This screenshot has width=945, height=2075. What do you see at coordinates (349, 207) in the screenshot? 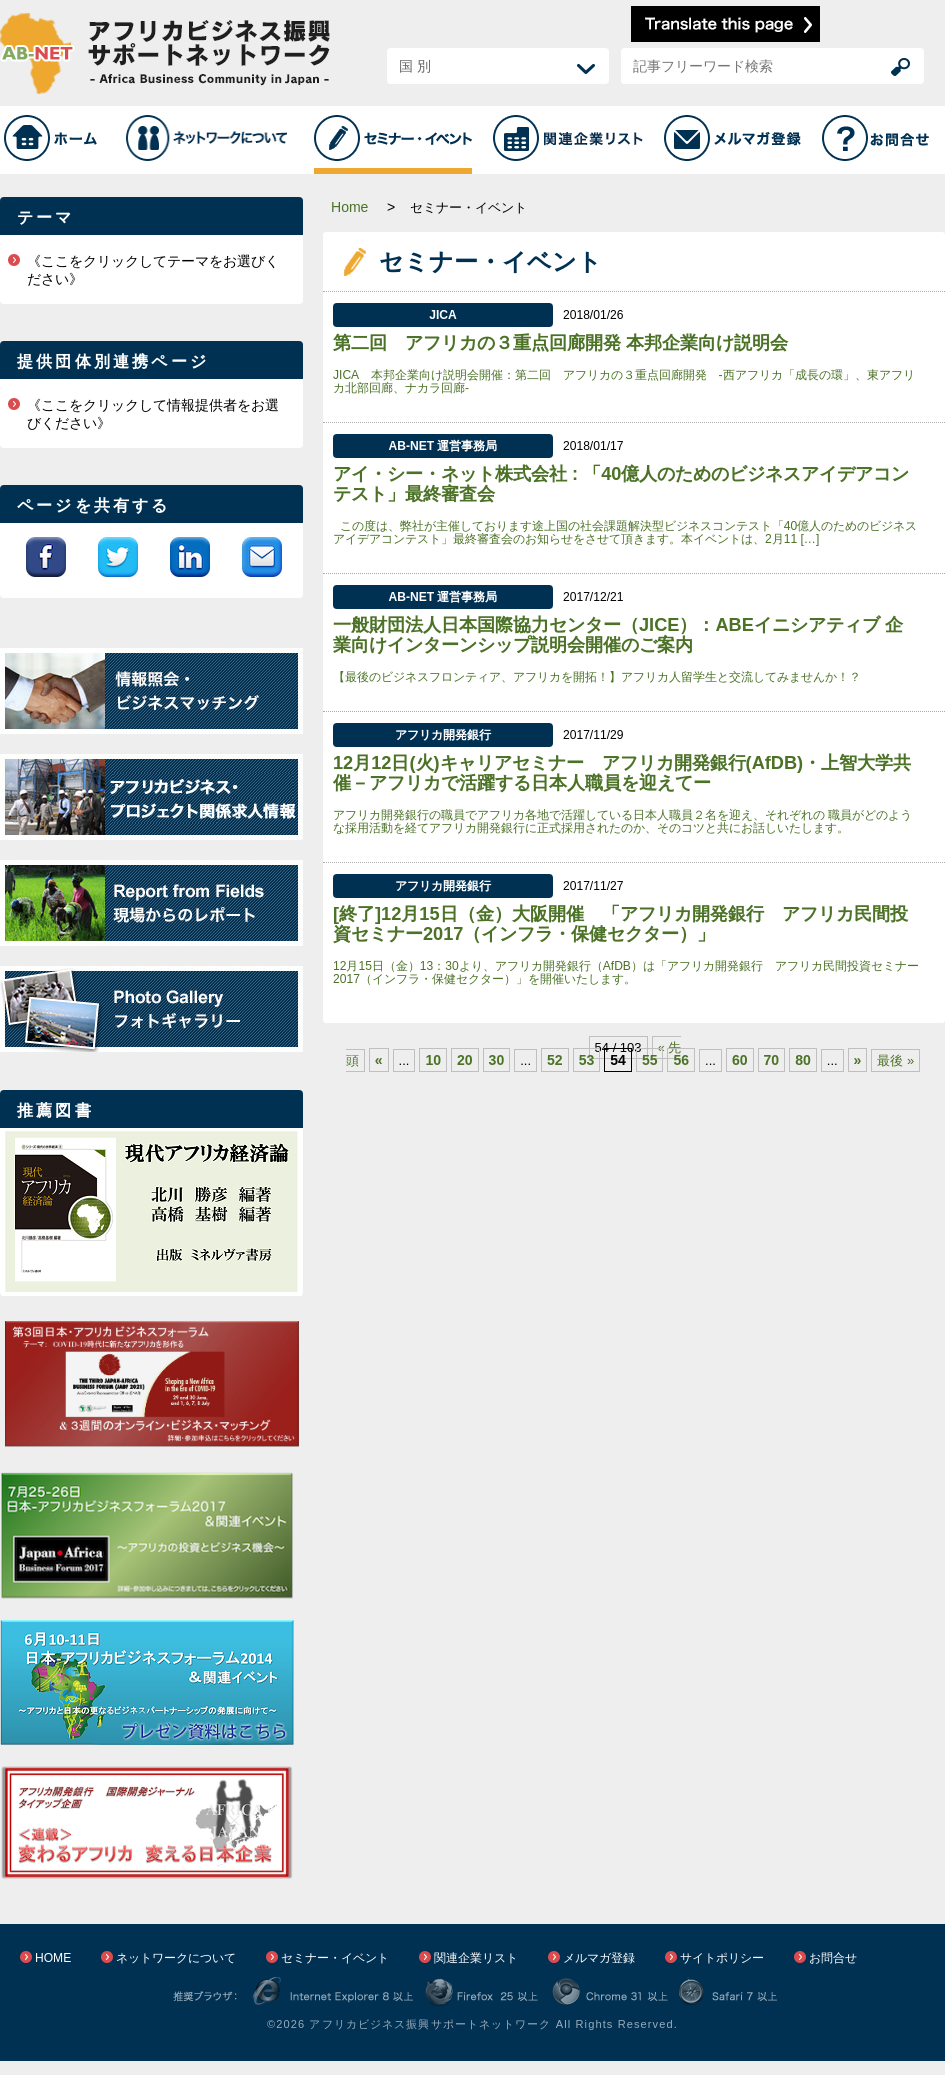
I see `Home` at bounding box center [349, 207].